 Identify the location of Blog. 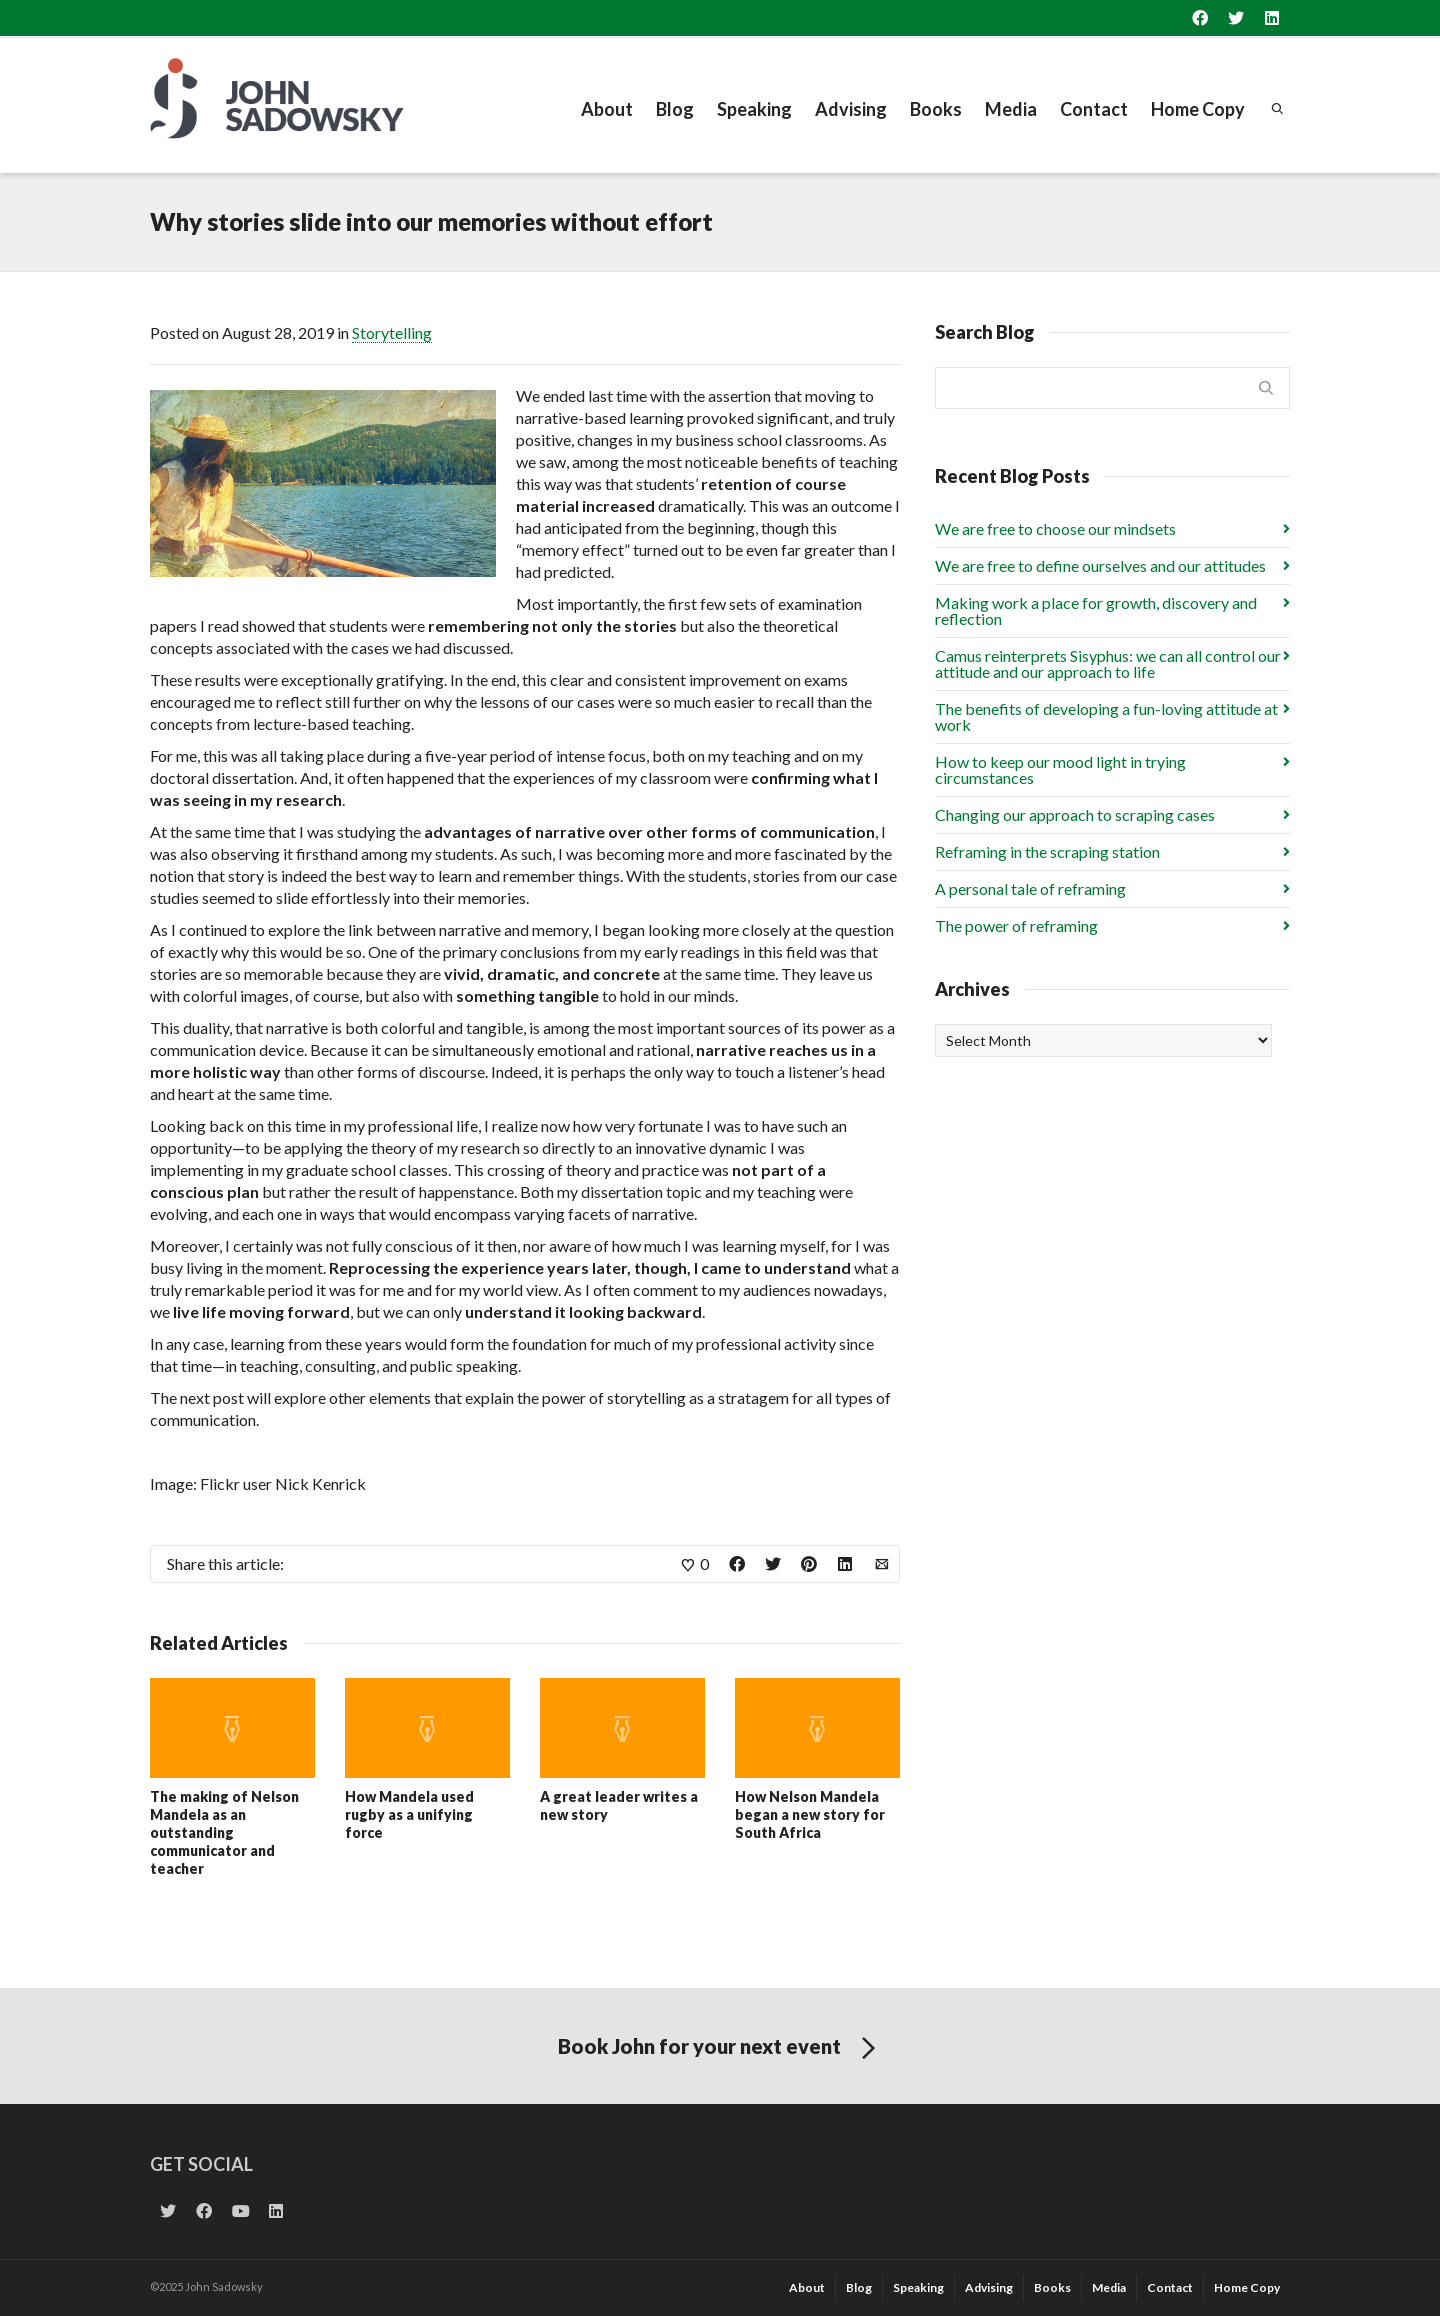
(675, 109).